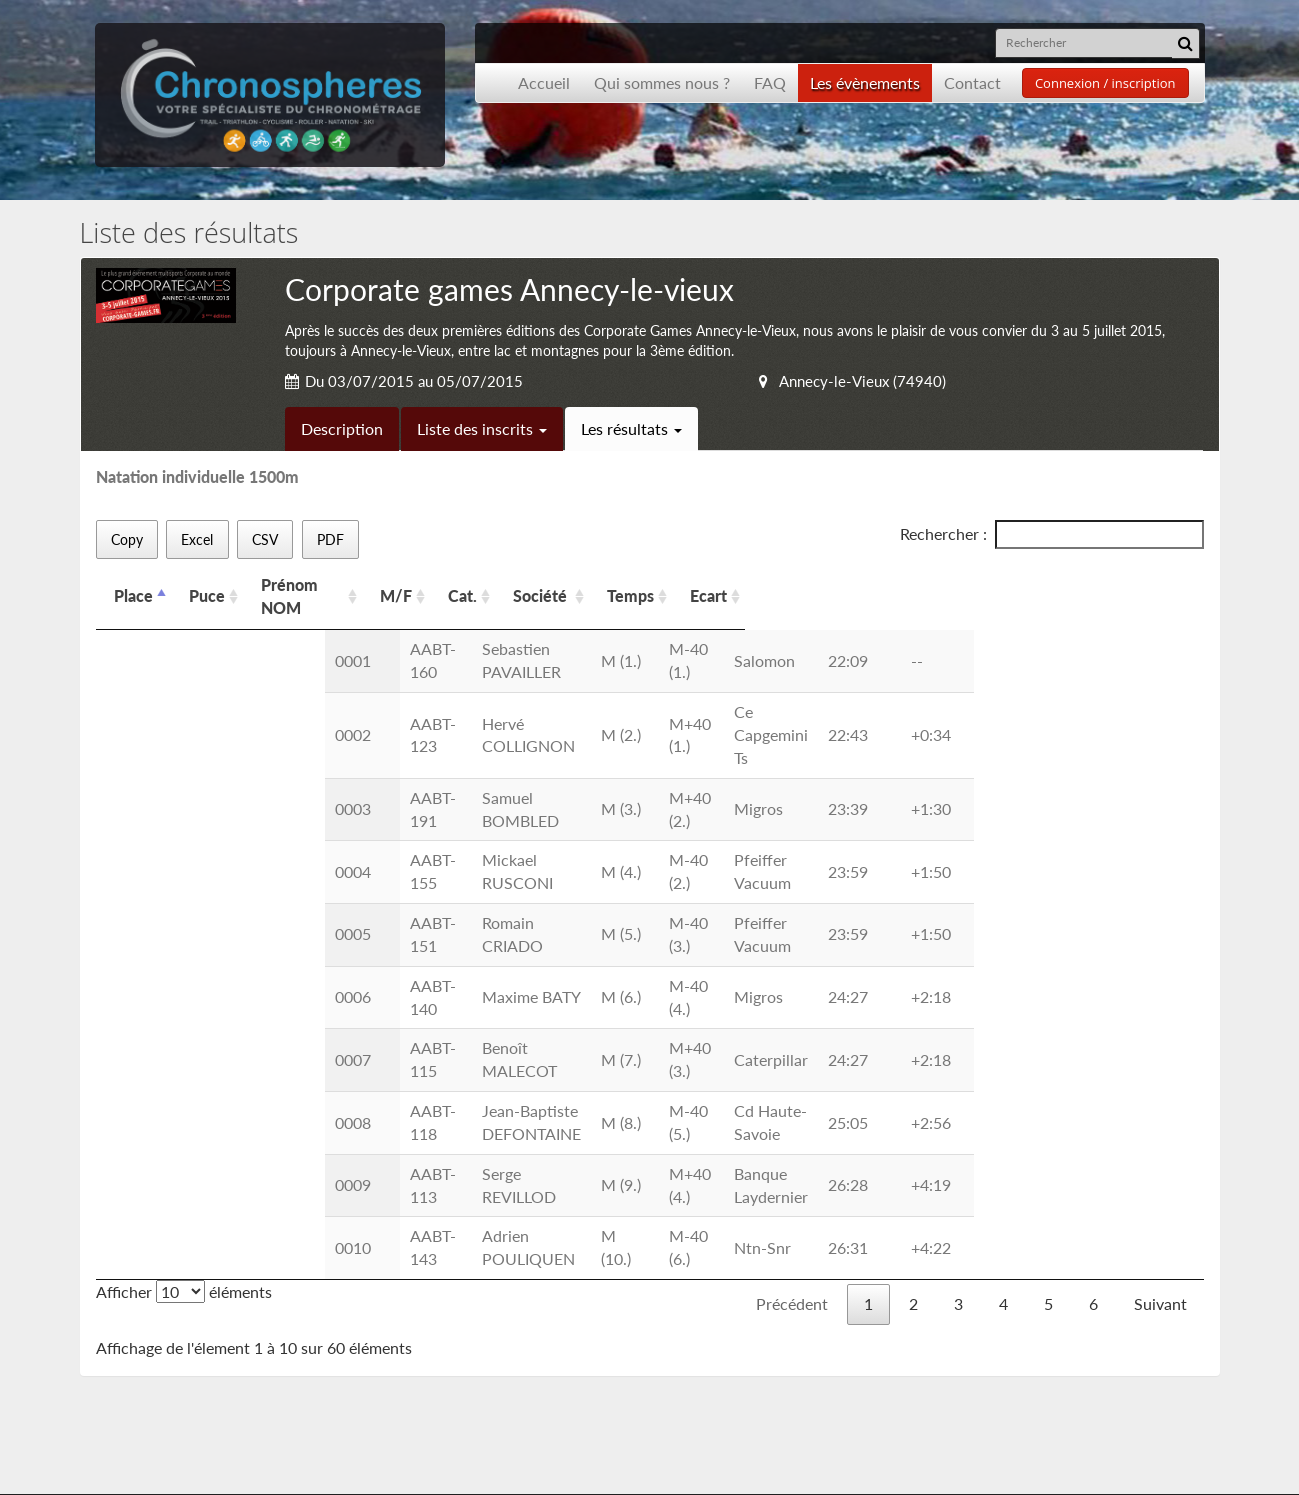  I want to click on Les évènements, so click(865, 82).